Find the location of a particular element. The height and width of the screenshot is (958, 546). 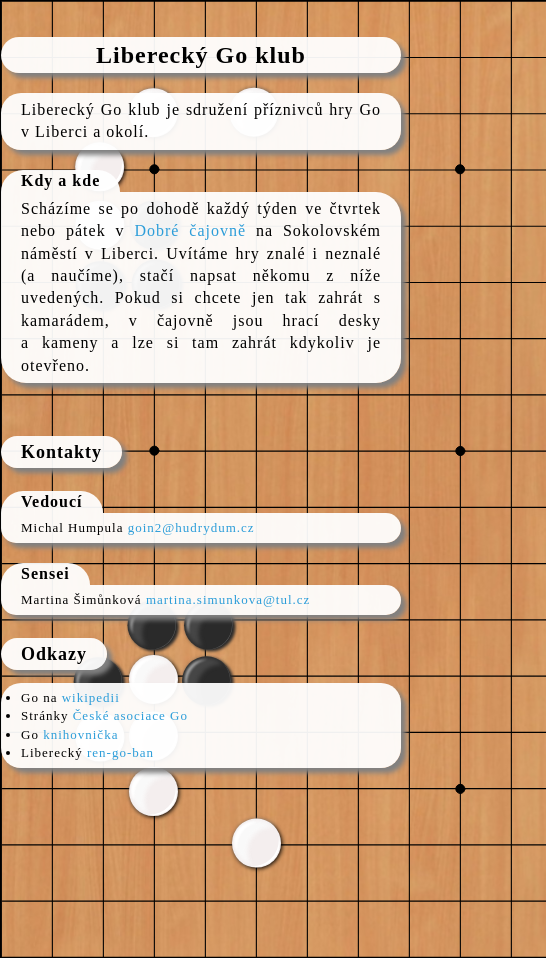

Dobré čajovně is located at coordinates (190, 230).